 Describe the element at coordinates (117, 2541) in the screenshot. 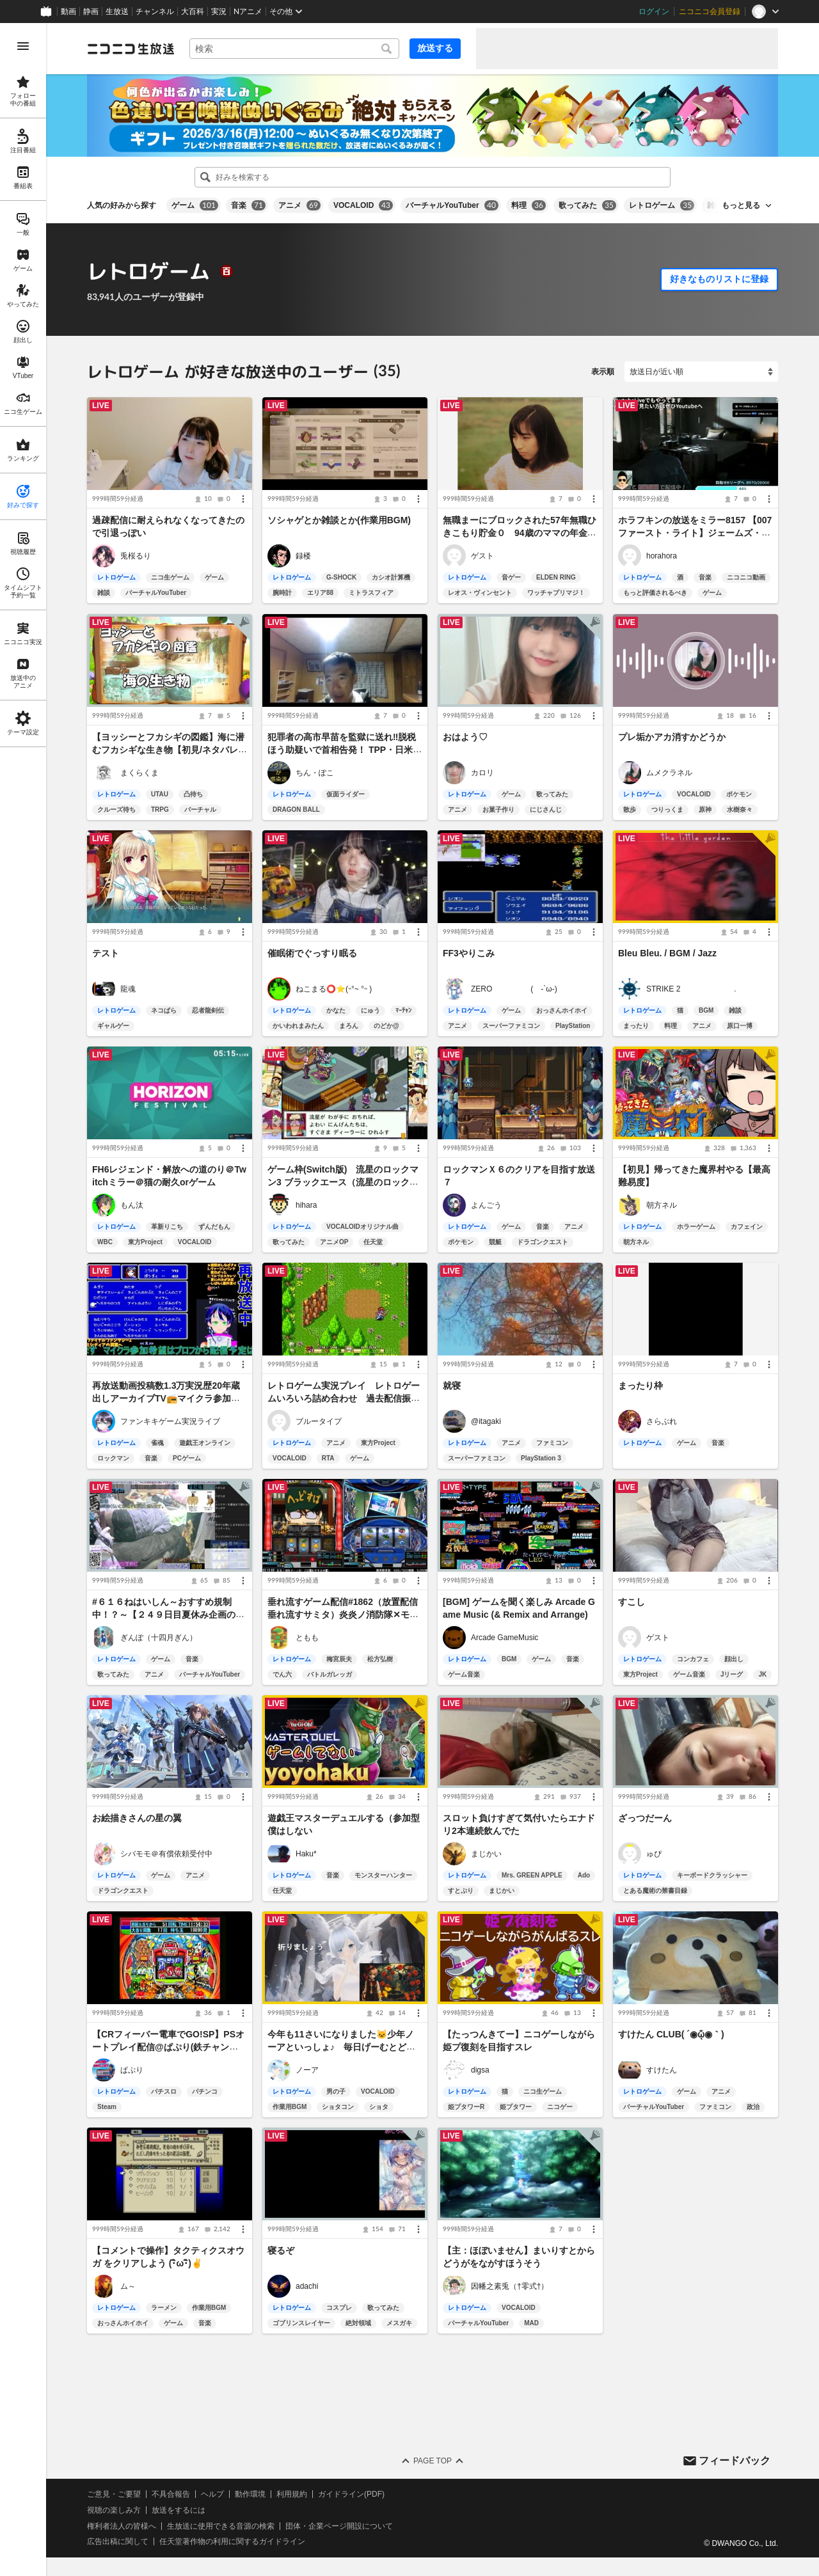

I see `広告出稿に関して` at that location.